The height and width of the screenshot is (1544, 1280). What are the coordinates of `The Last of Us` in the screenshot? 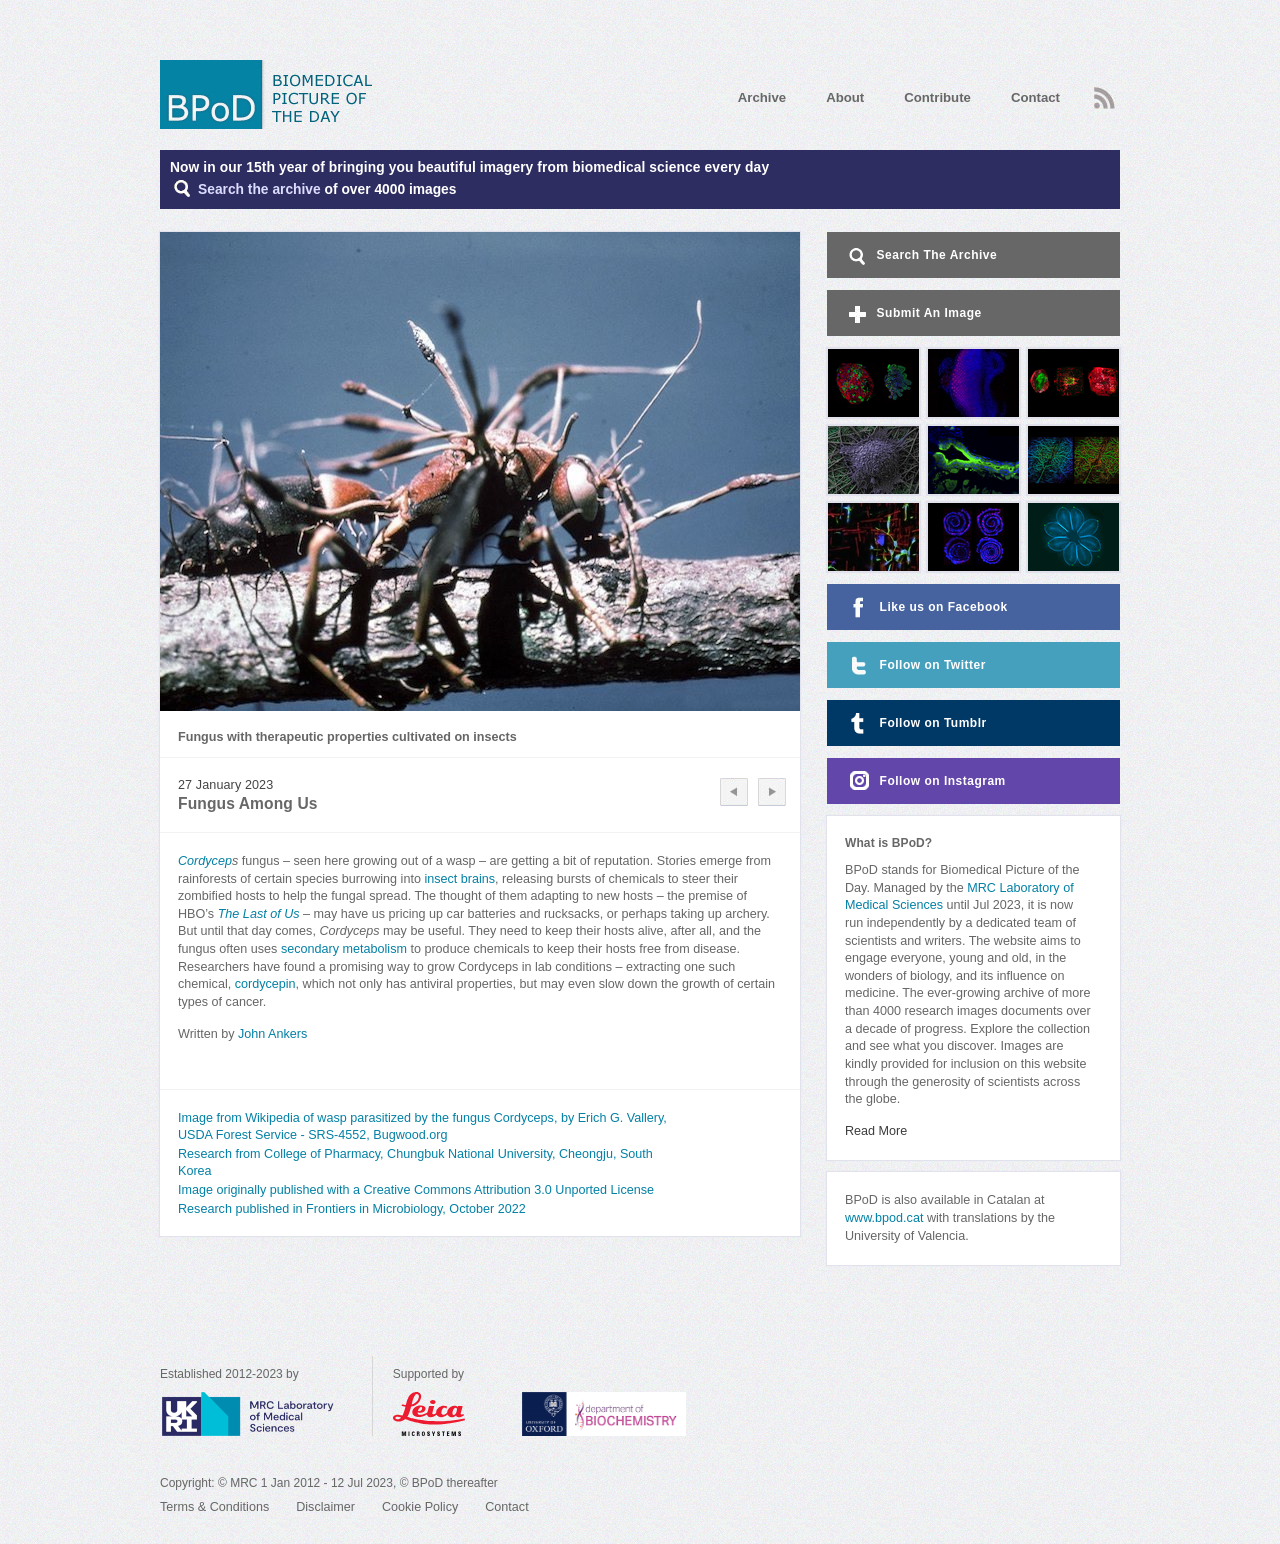 It's located at (259, 914).